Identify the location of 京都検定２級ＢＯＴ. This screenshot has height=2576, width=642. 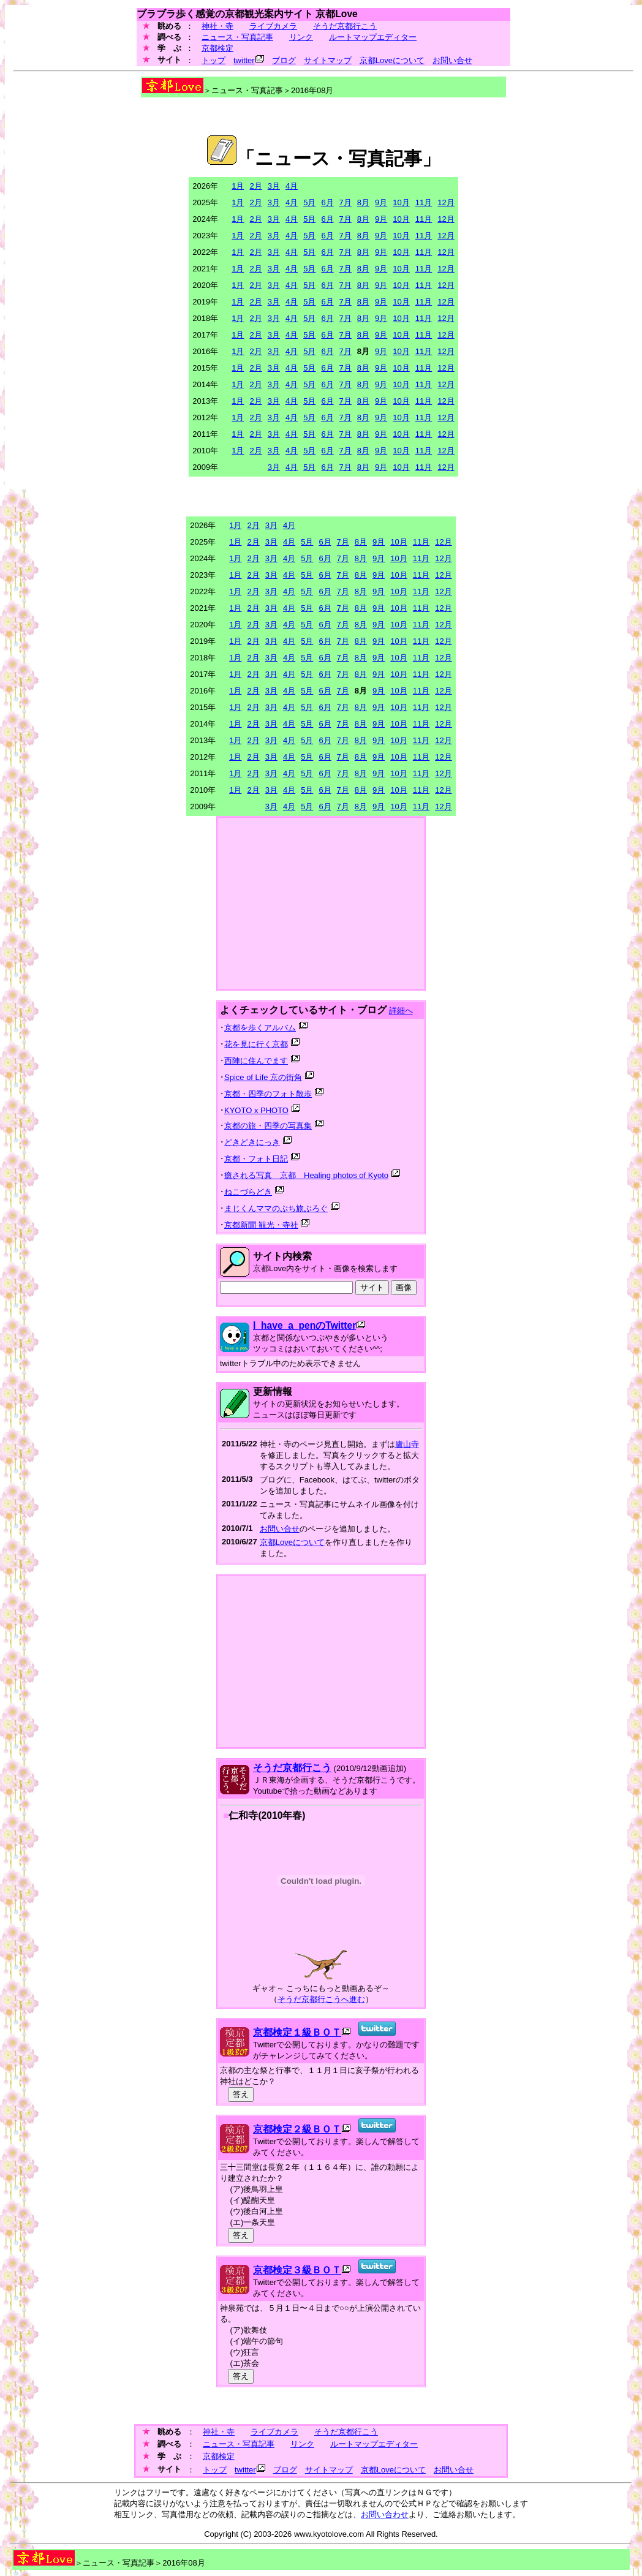
(297, 2129).